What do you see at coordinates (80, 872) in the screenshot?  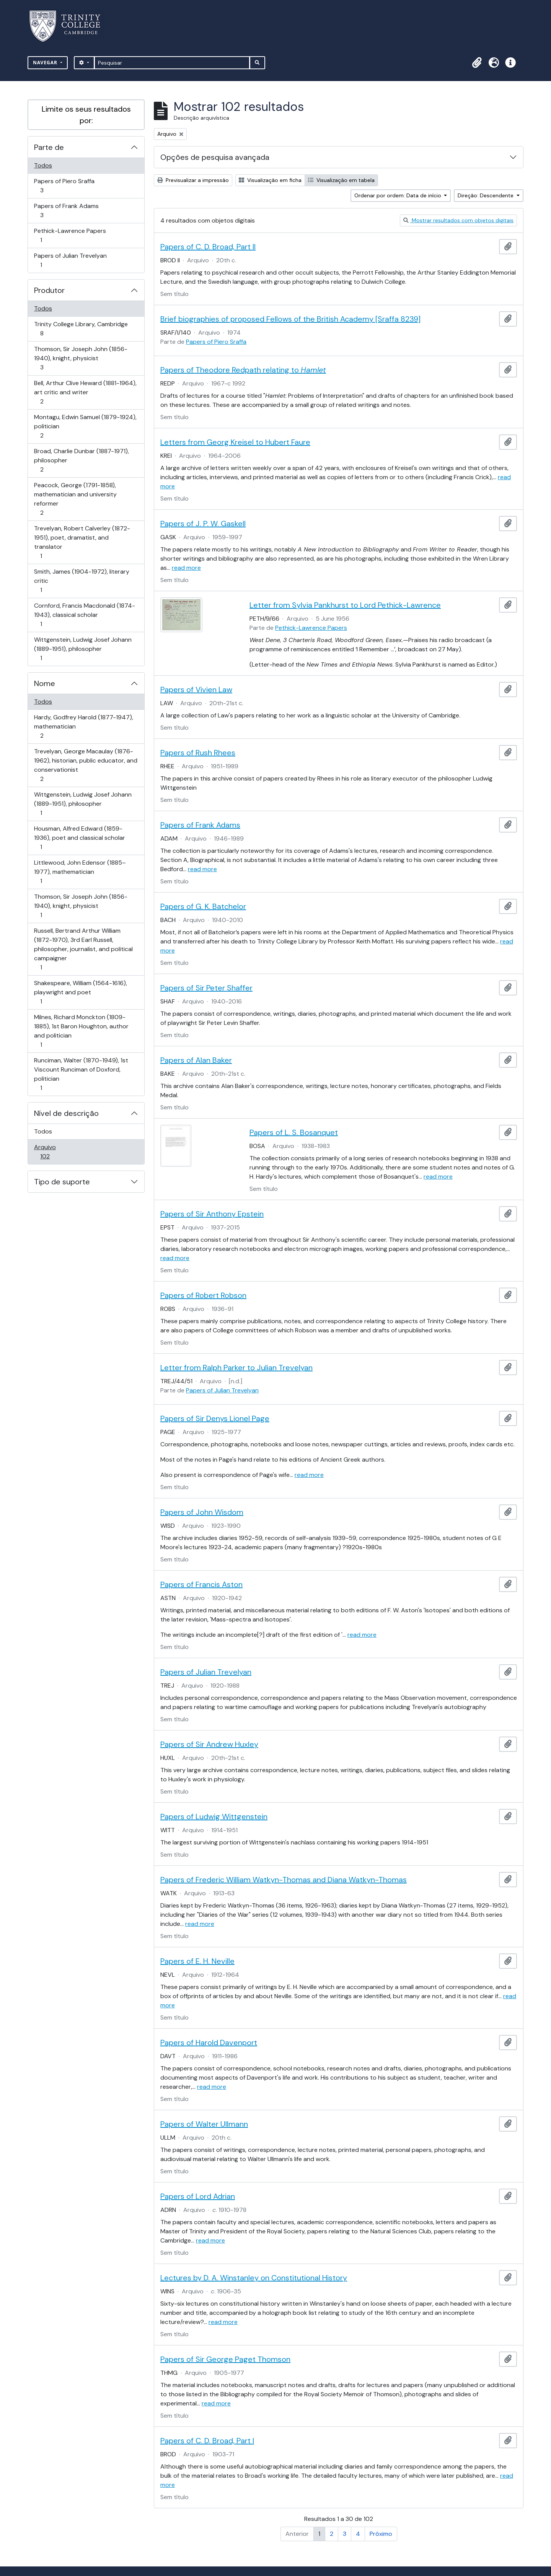 I see `Littlewood, John Edensor (1885–1977), mathematician` at bounding box center [80, 872].